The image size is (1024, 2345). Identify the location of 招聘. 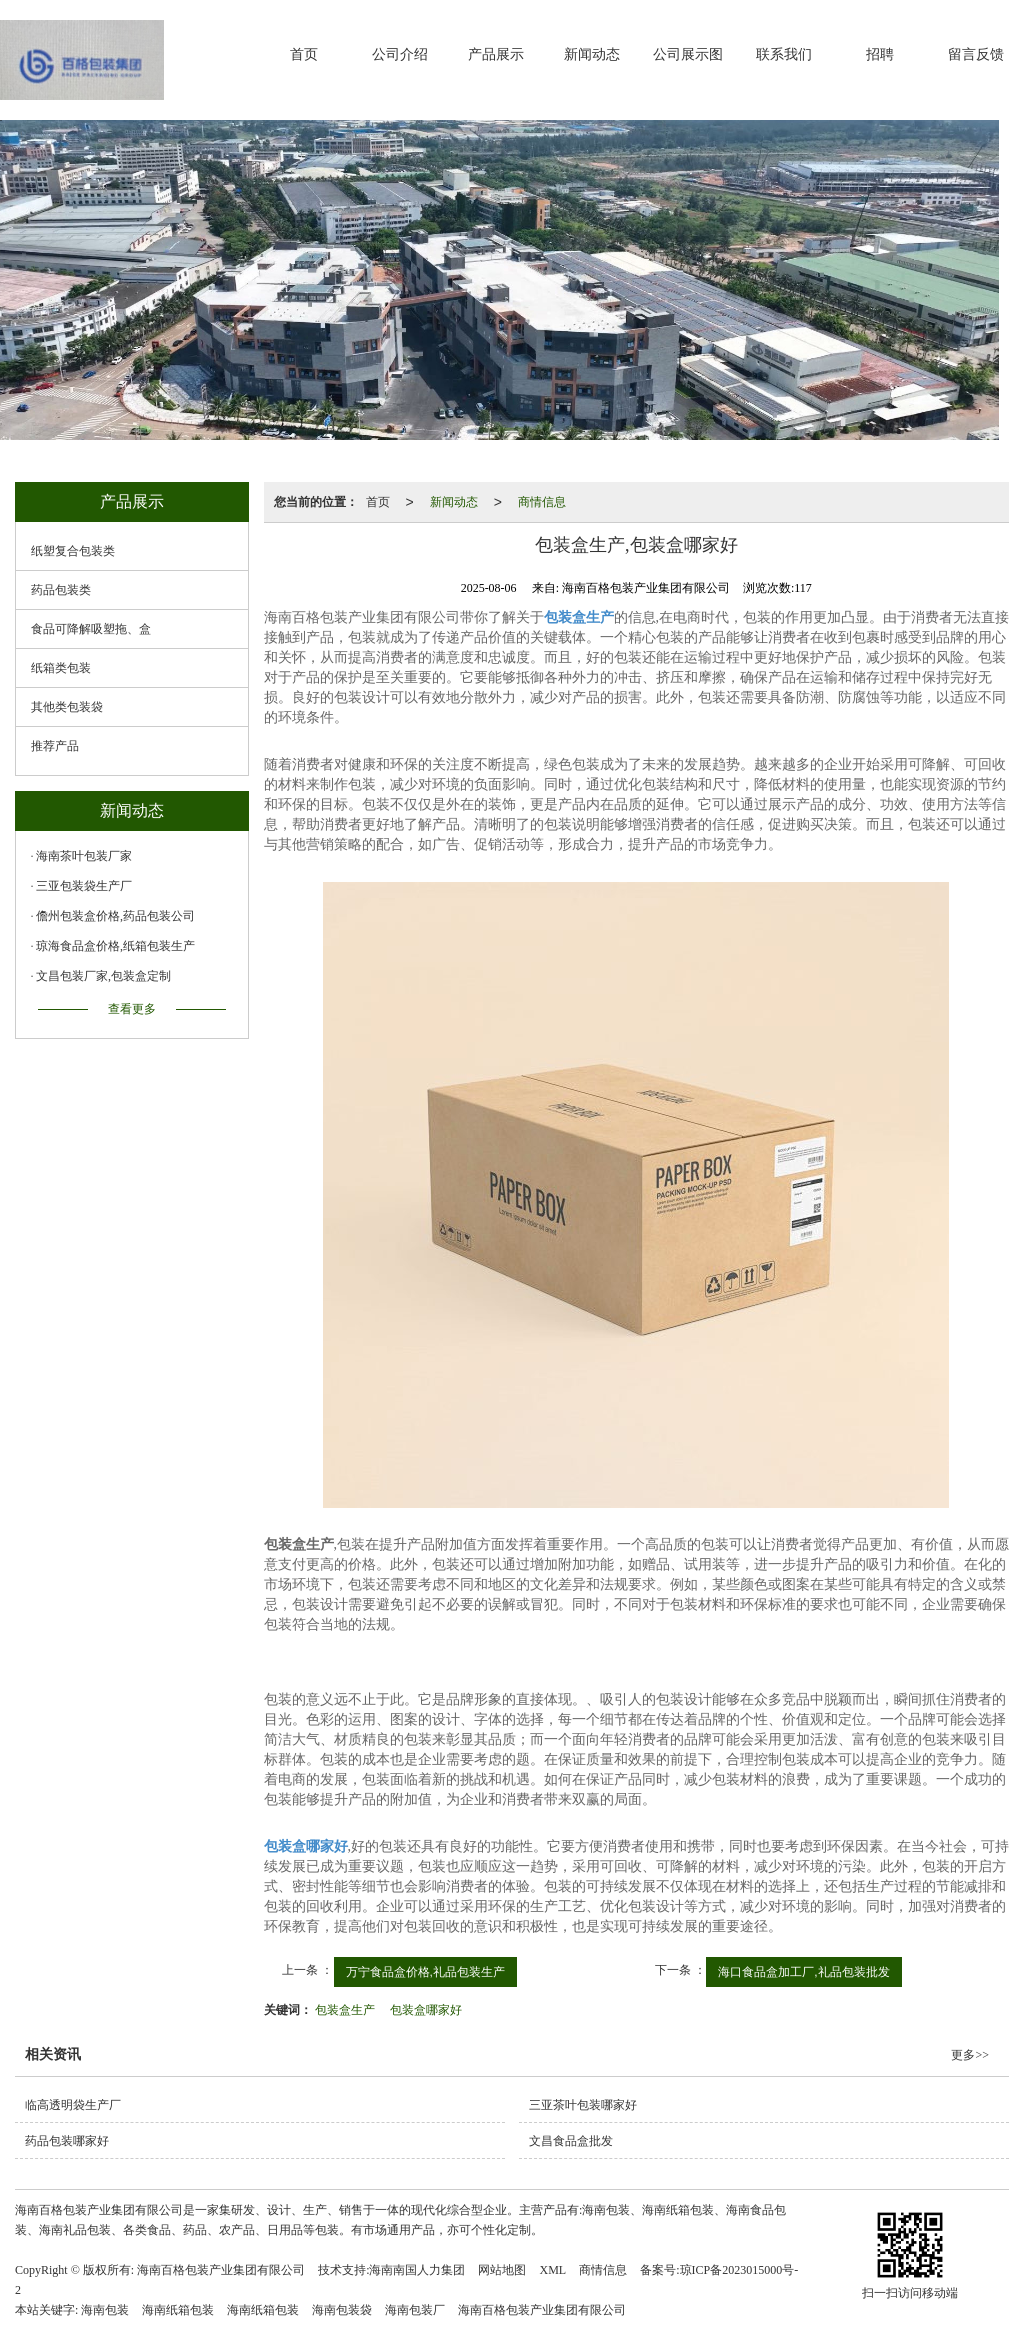
(880, 54).